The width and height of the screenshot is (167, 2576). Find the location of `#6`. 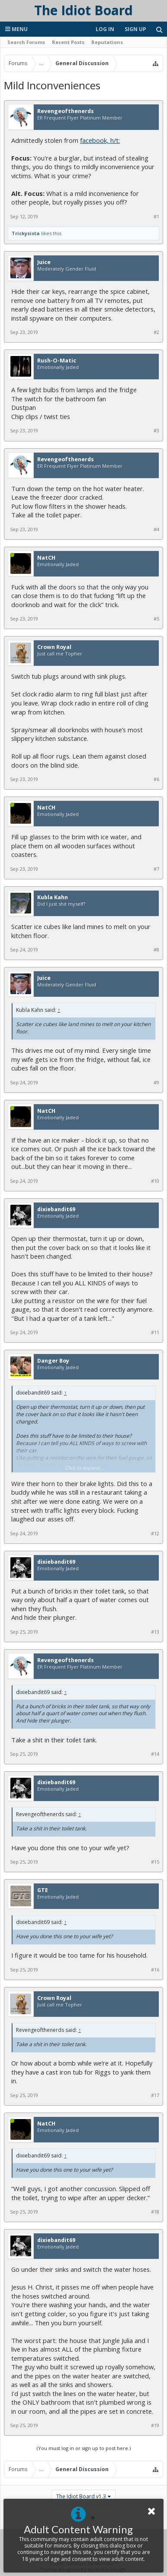

#6 is located at coordinates (156, 779).